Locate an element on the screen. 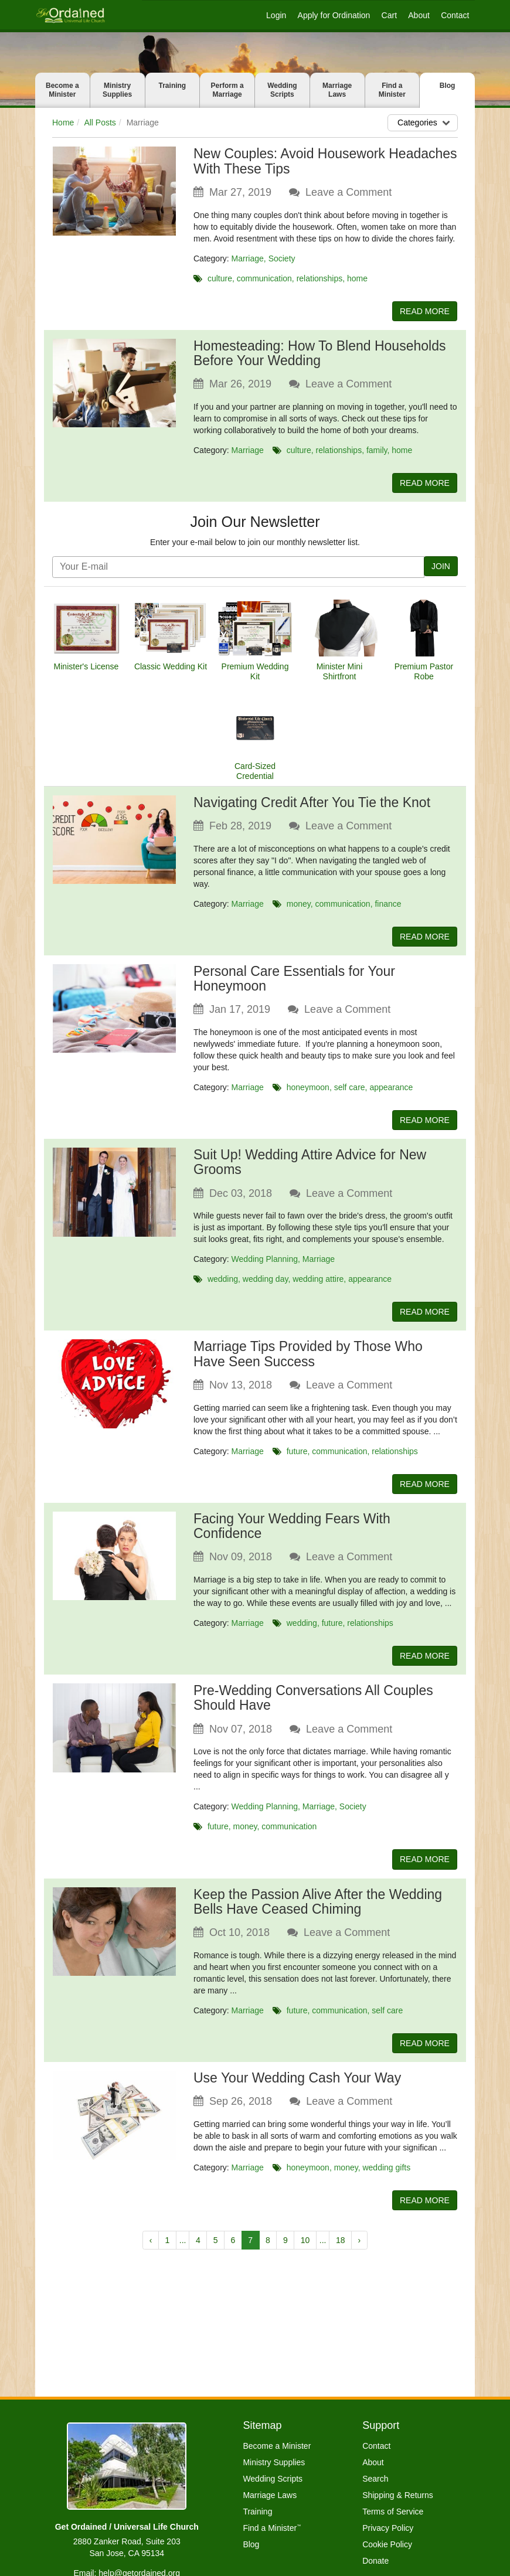 The image size is (510, 2576). Find a Minister is located at coordinates (392, 89).